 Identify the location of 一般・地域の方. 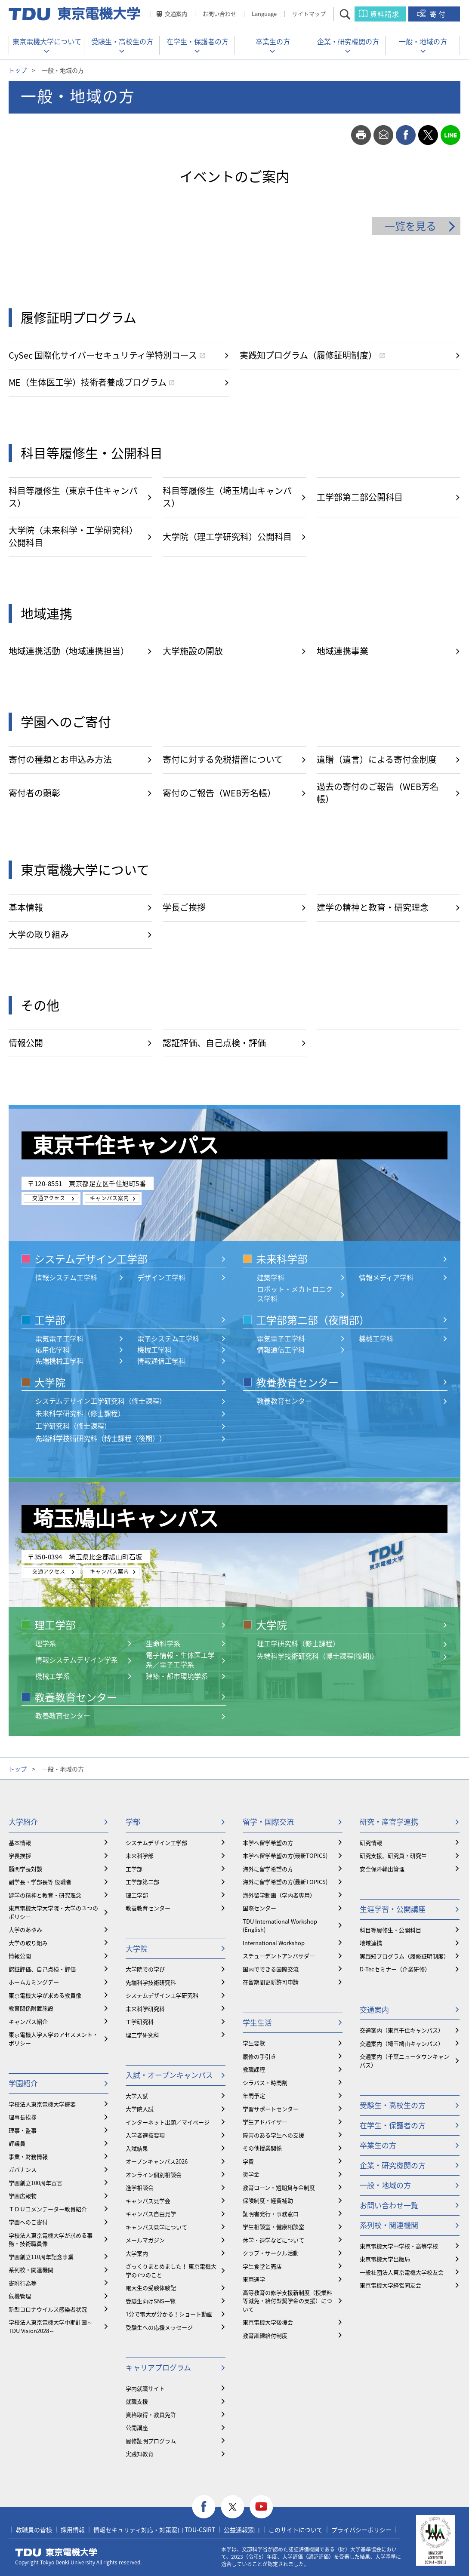
(423, 41).